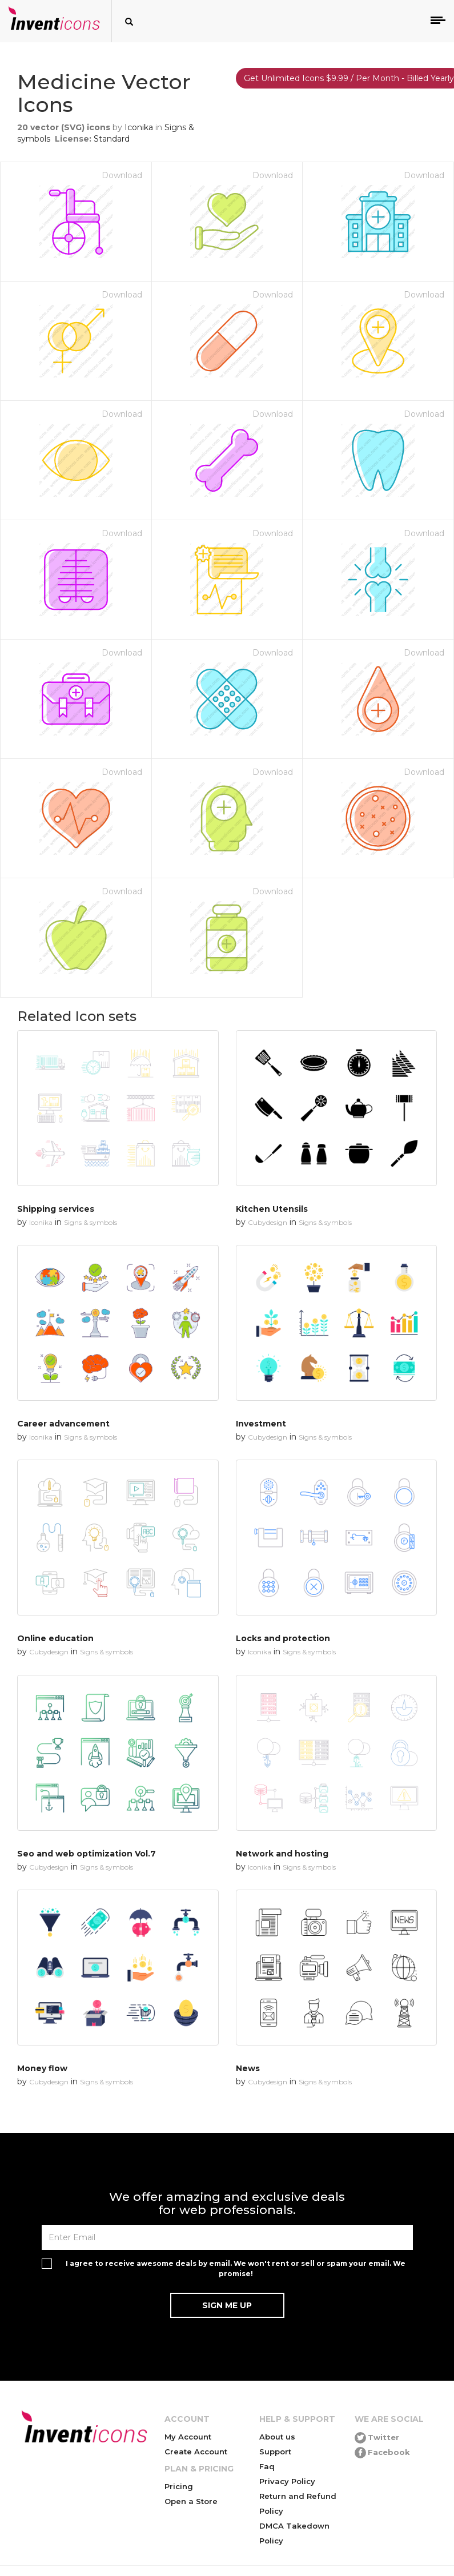 The height and width of the screenshot is (2576, 454). Describe the element at coordinates (55, 1638) in the screenshot. I see `Online education` at that location.